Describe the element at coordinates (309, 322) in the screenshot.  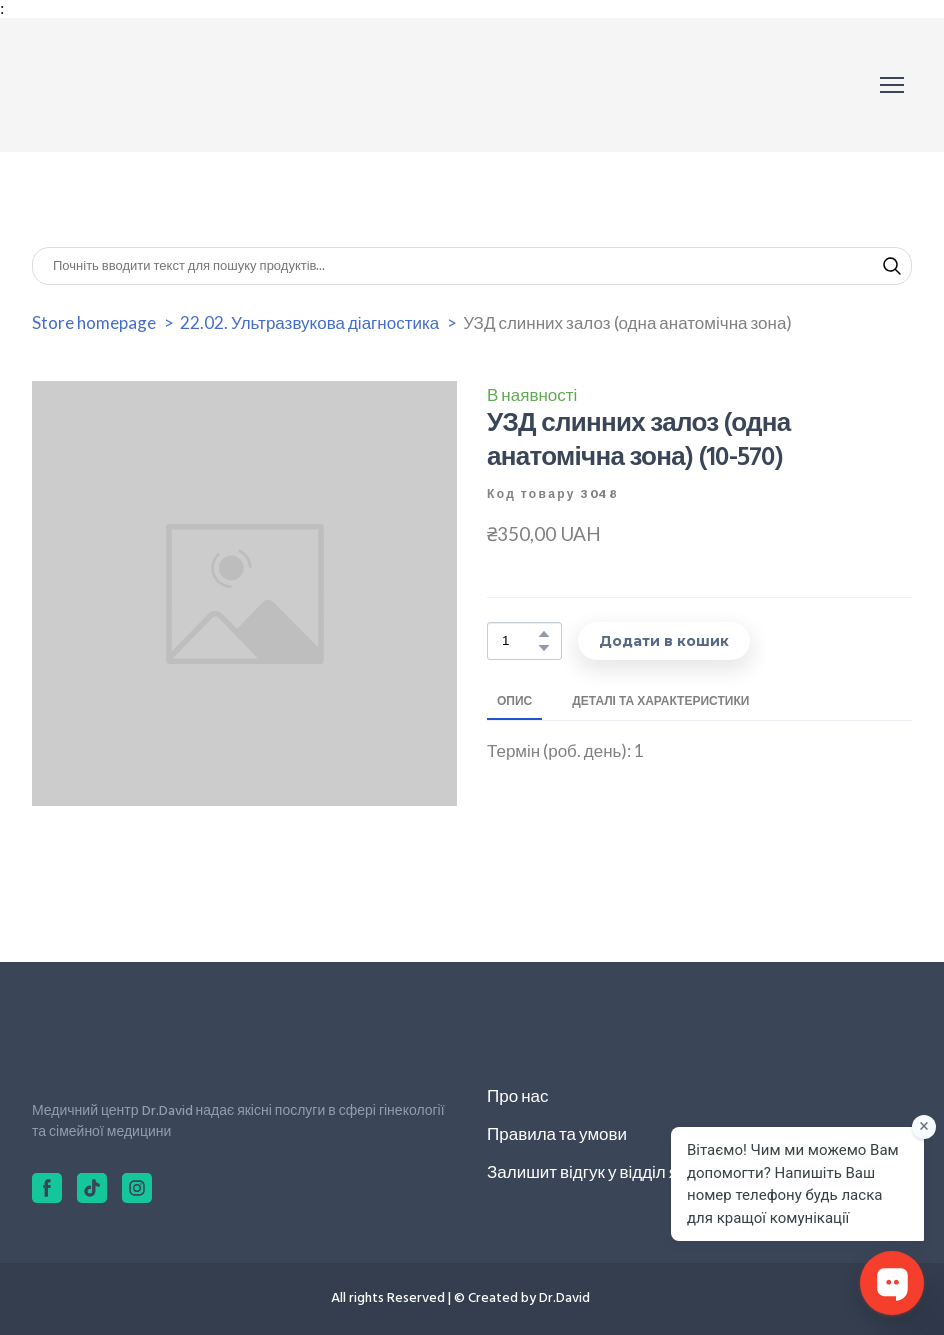
I see `22.02. Ультразвукова діагностика` at that location.